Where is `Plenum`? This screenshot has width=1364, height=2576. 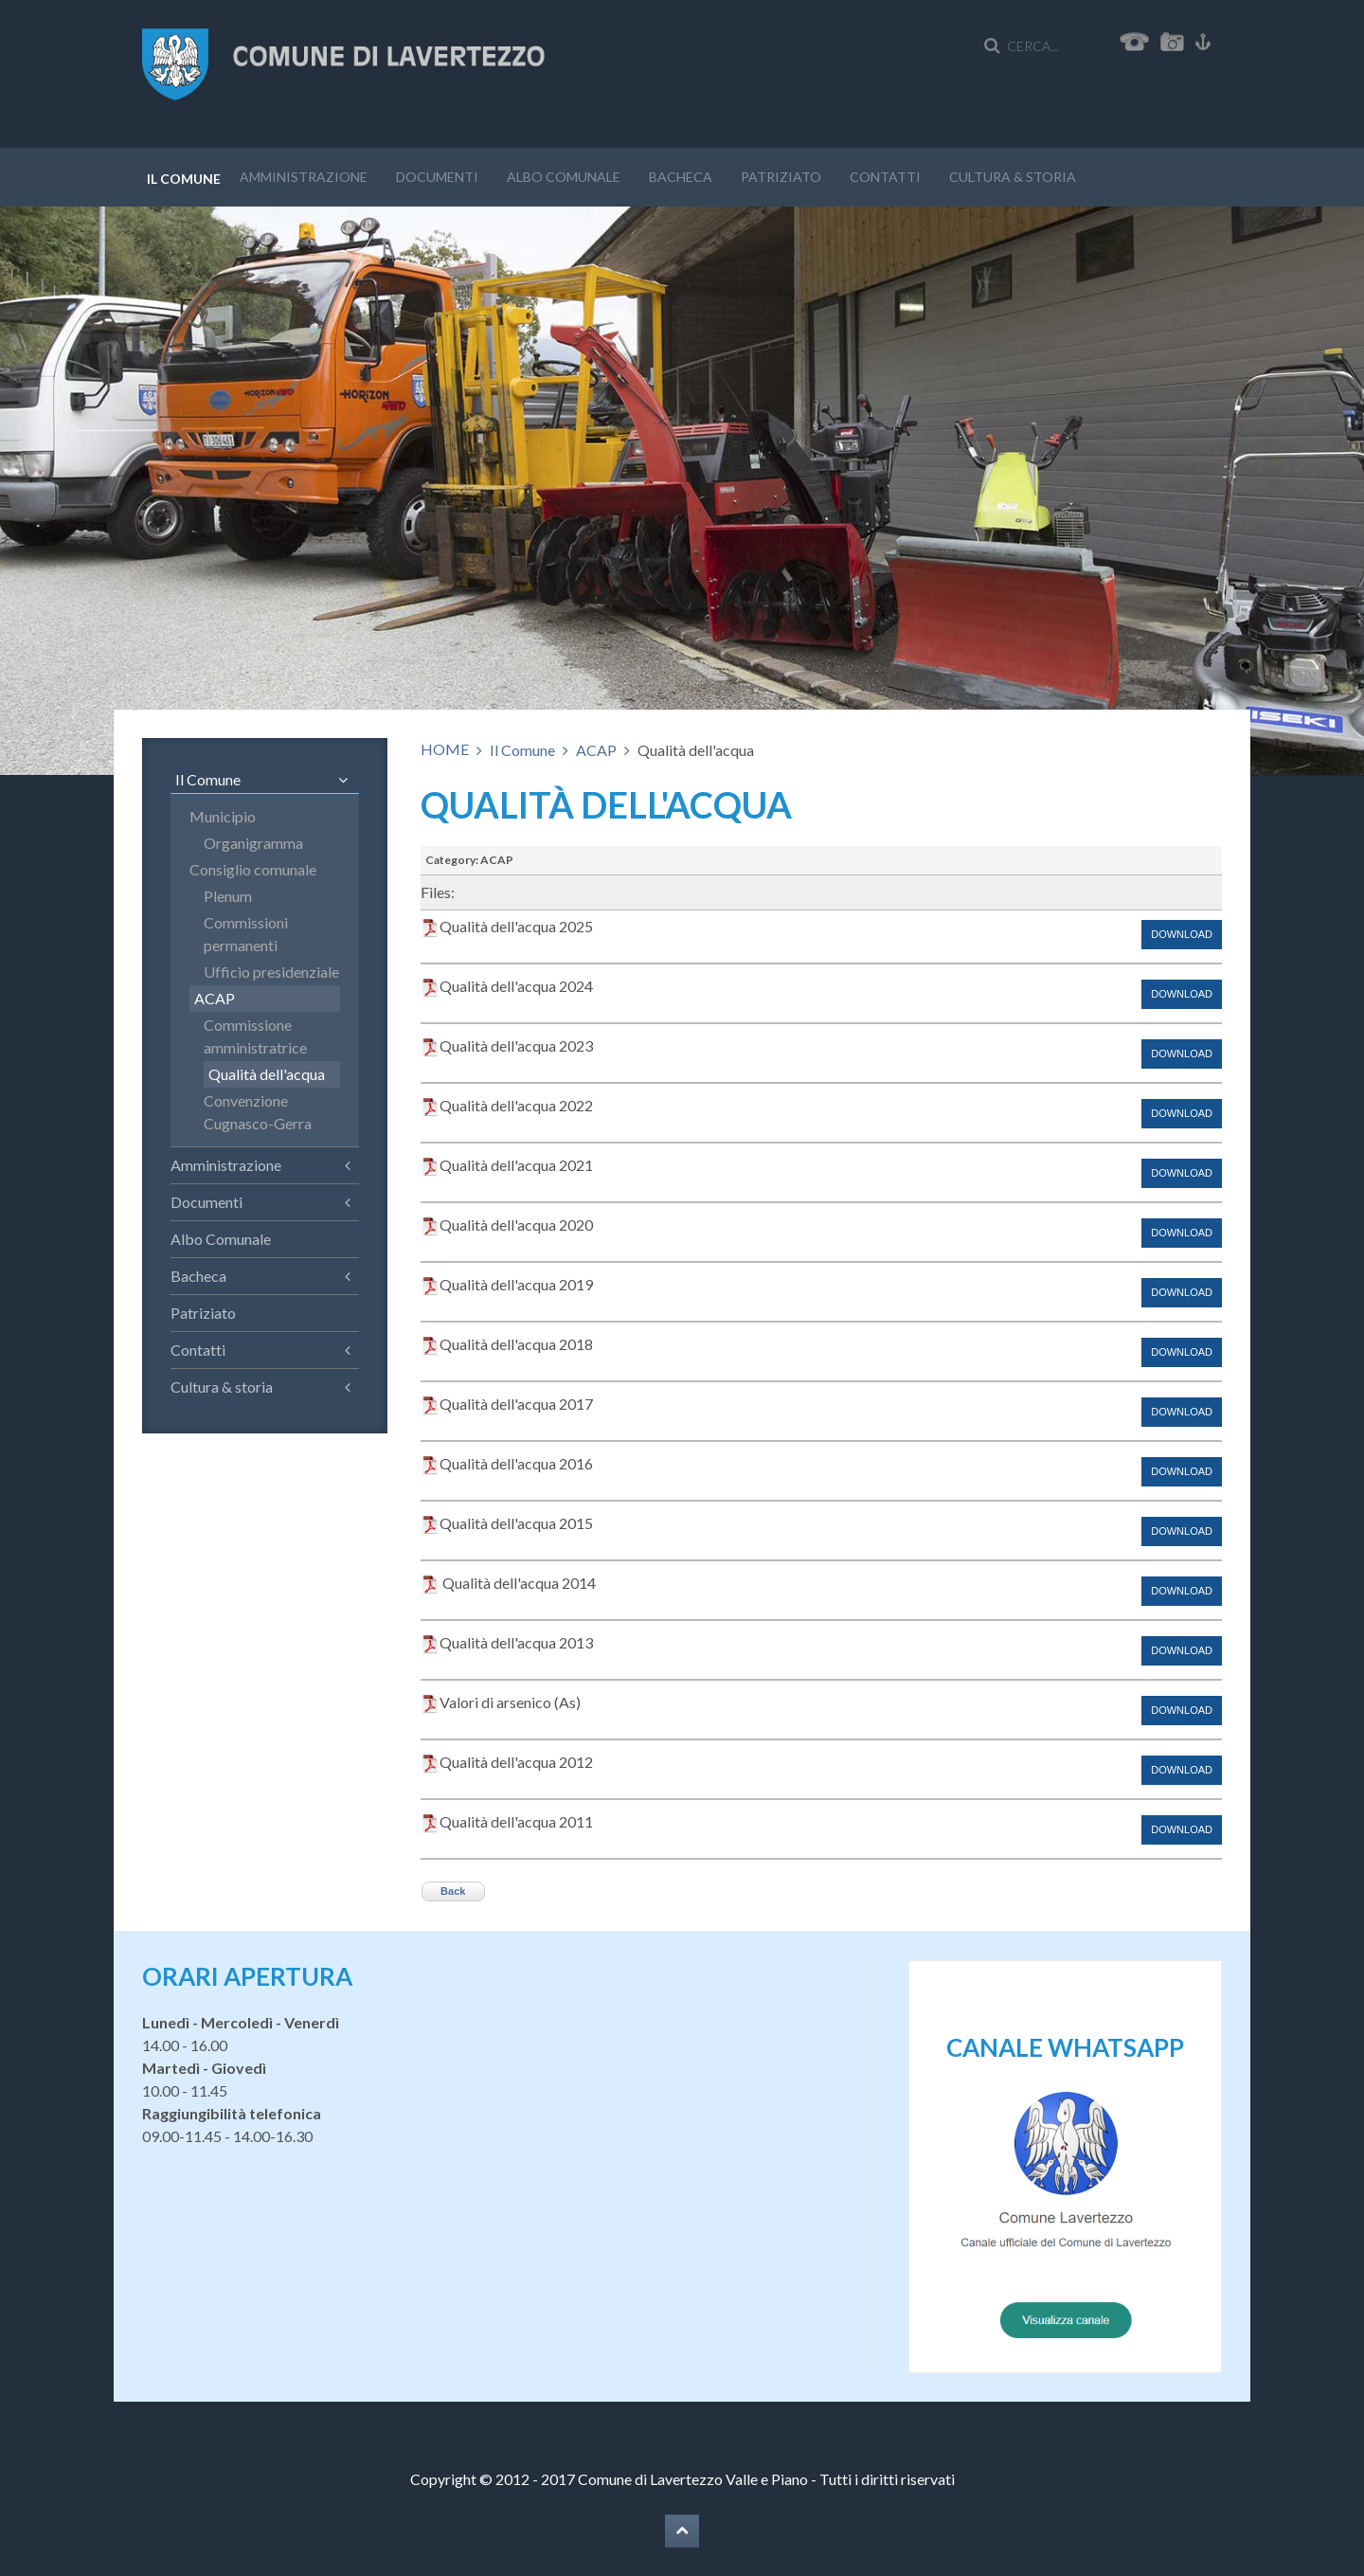
Plenum is located at coordinates (228, 896).